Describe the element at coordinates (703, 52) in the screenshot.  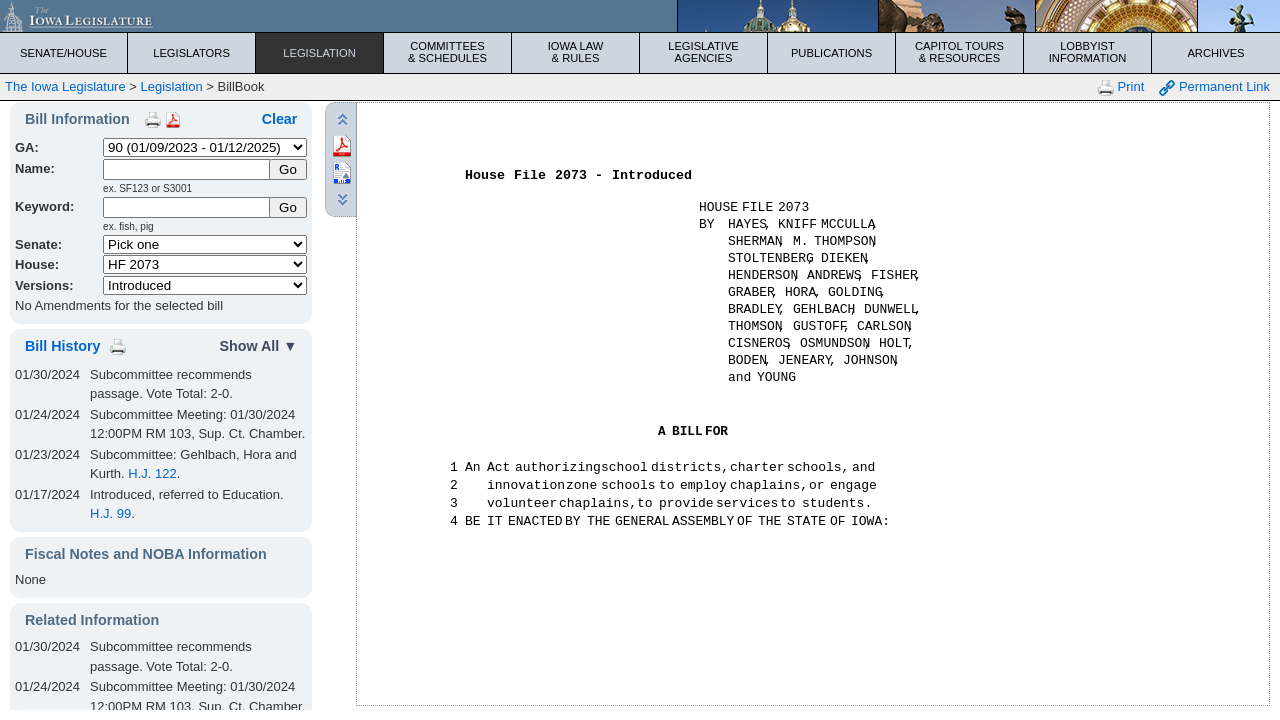
I see `Legislative` at that location.